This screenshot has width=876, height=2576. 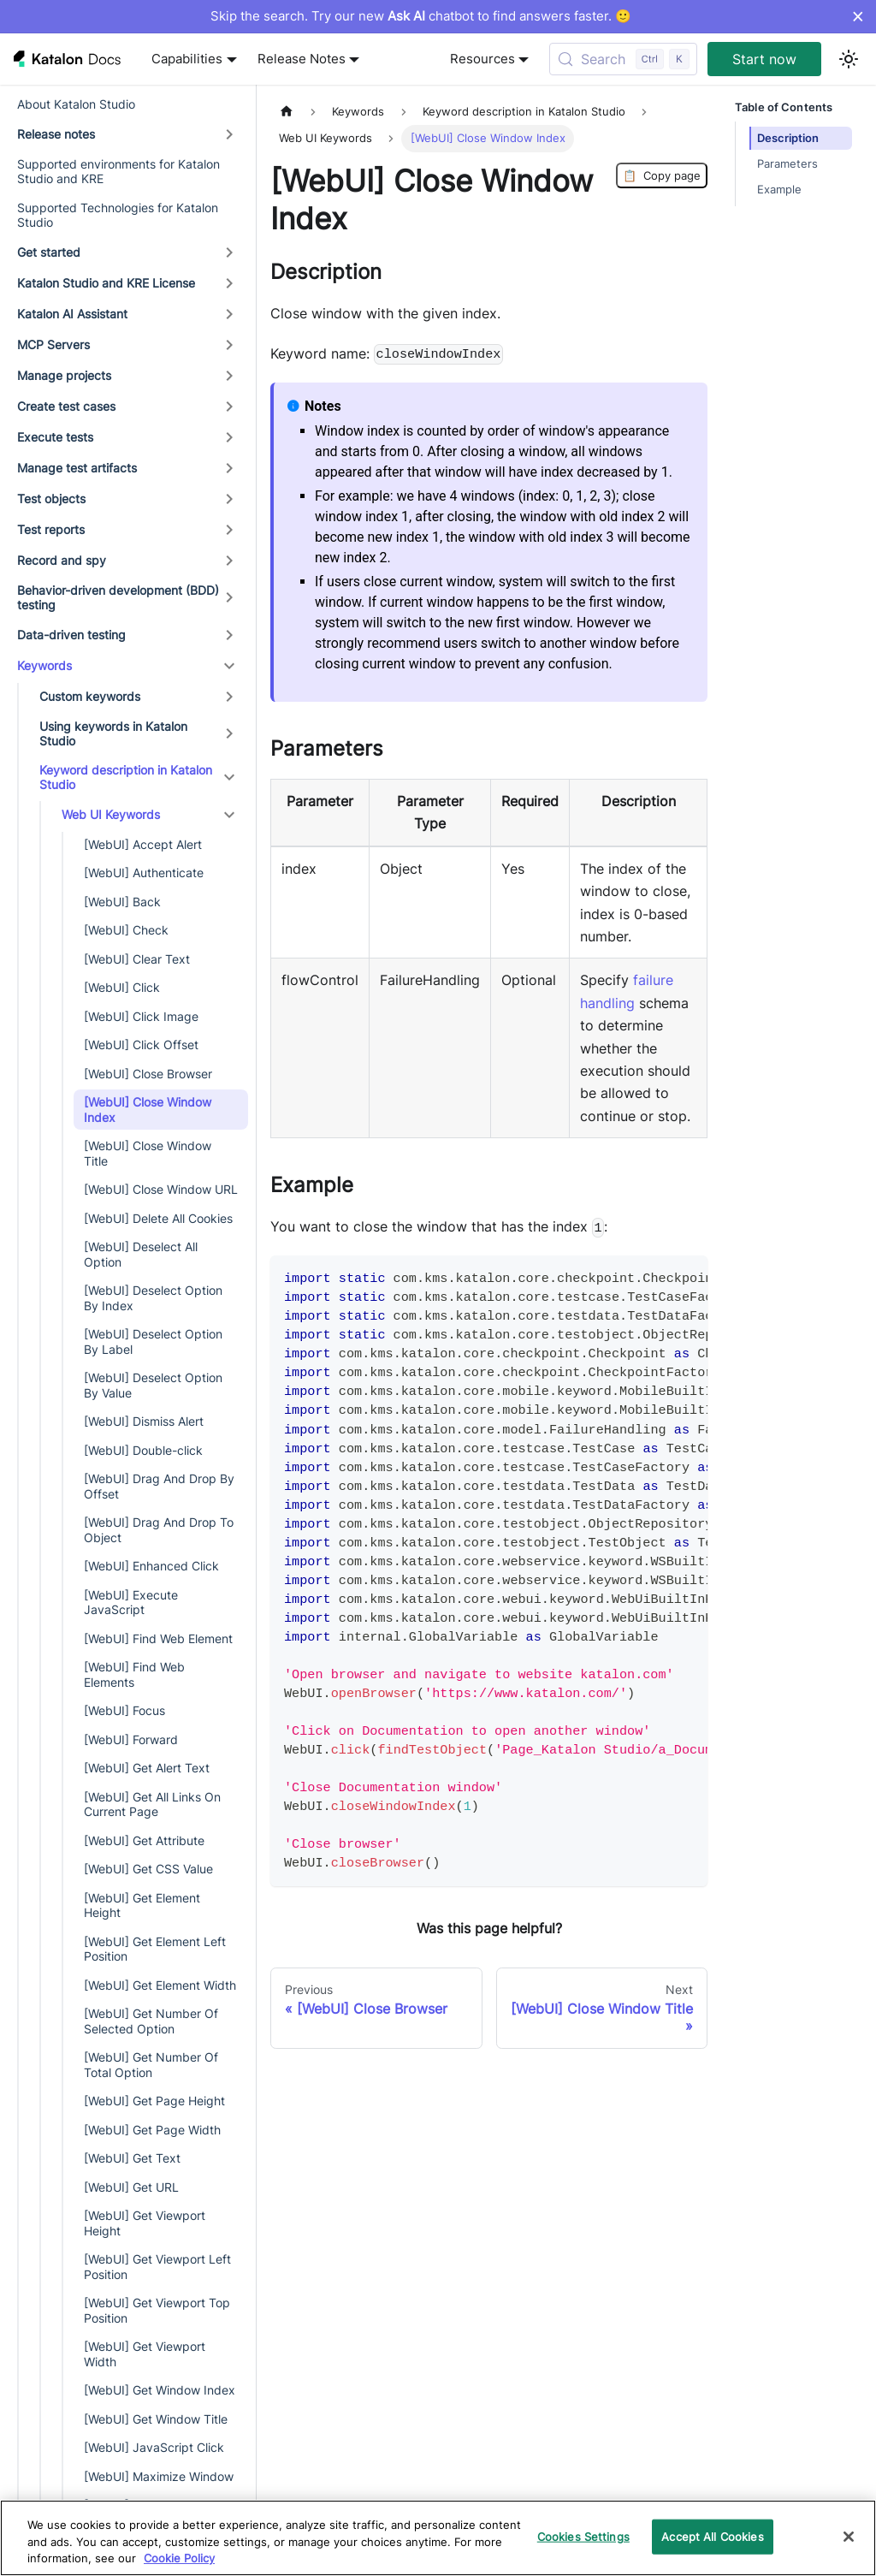 I want to click on [WebUI] Get Viewport Height, so click(x=144, y=2223).